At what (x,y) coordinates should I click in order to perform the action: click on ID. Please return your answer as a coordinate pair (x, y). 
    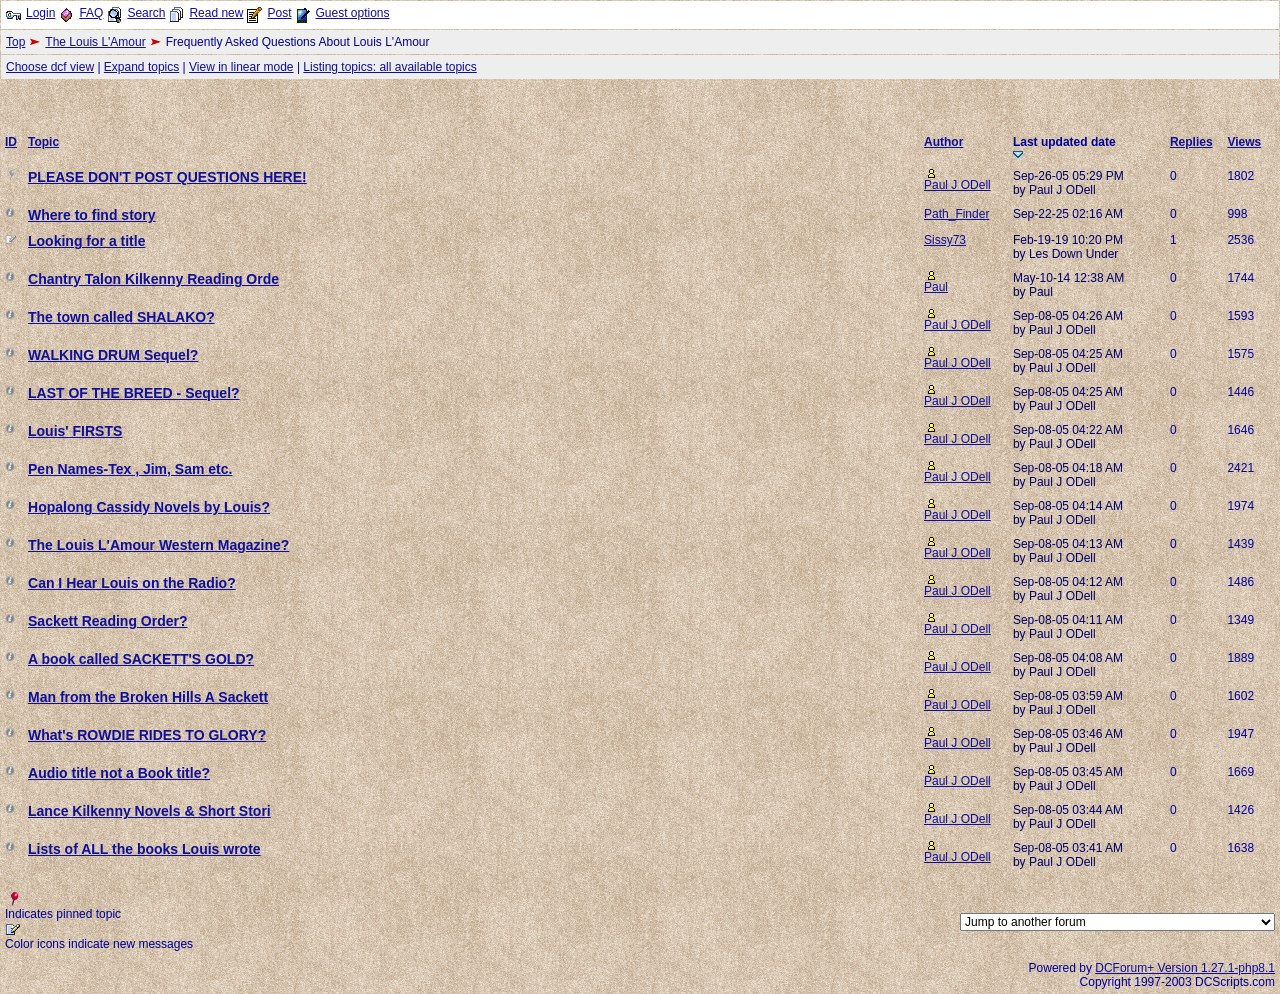
    Looking at the image, I should click on (11, 142).